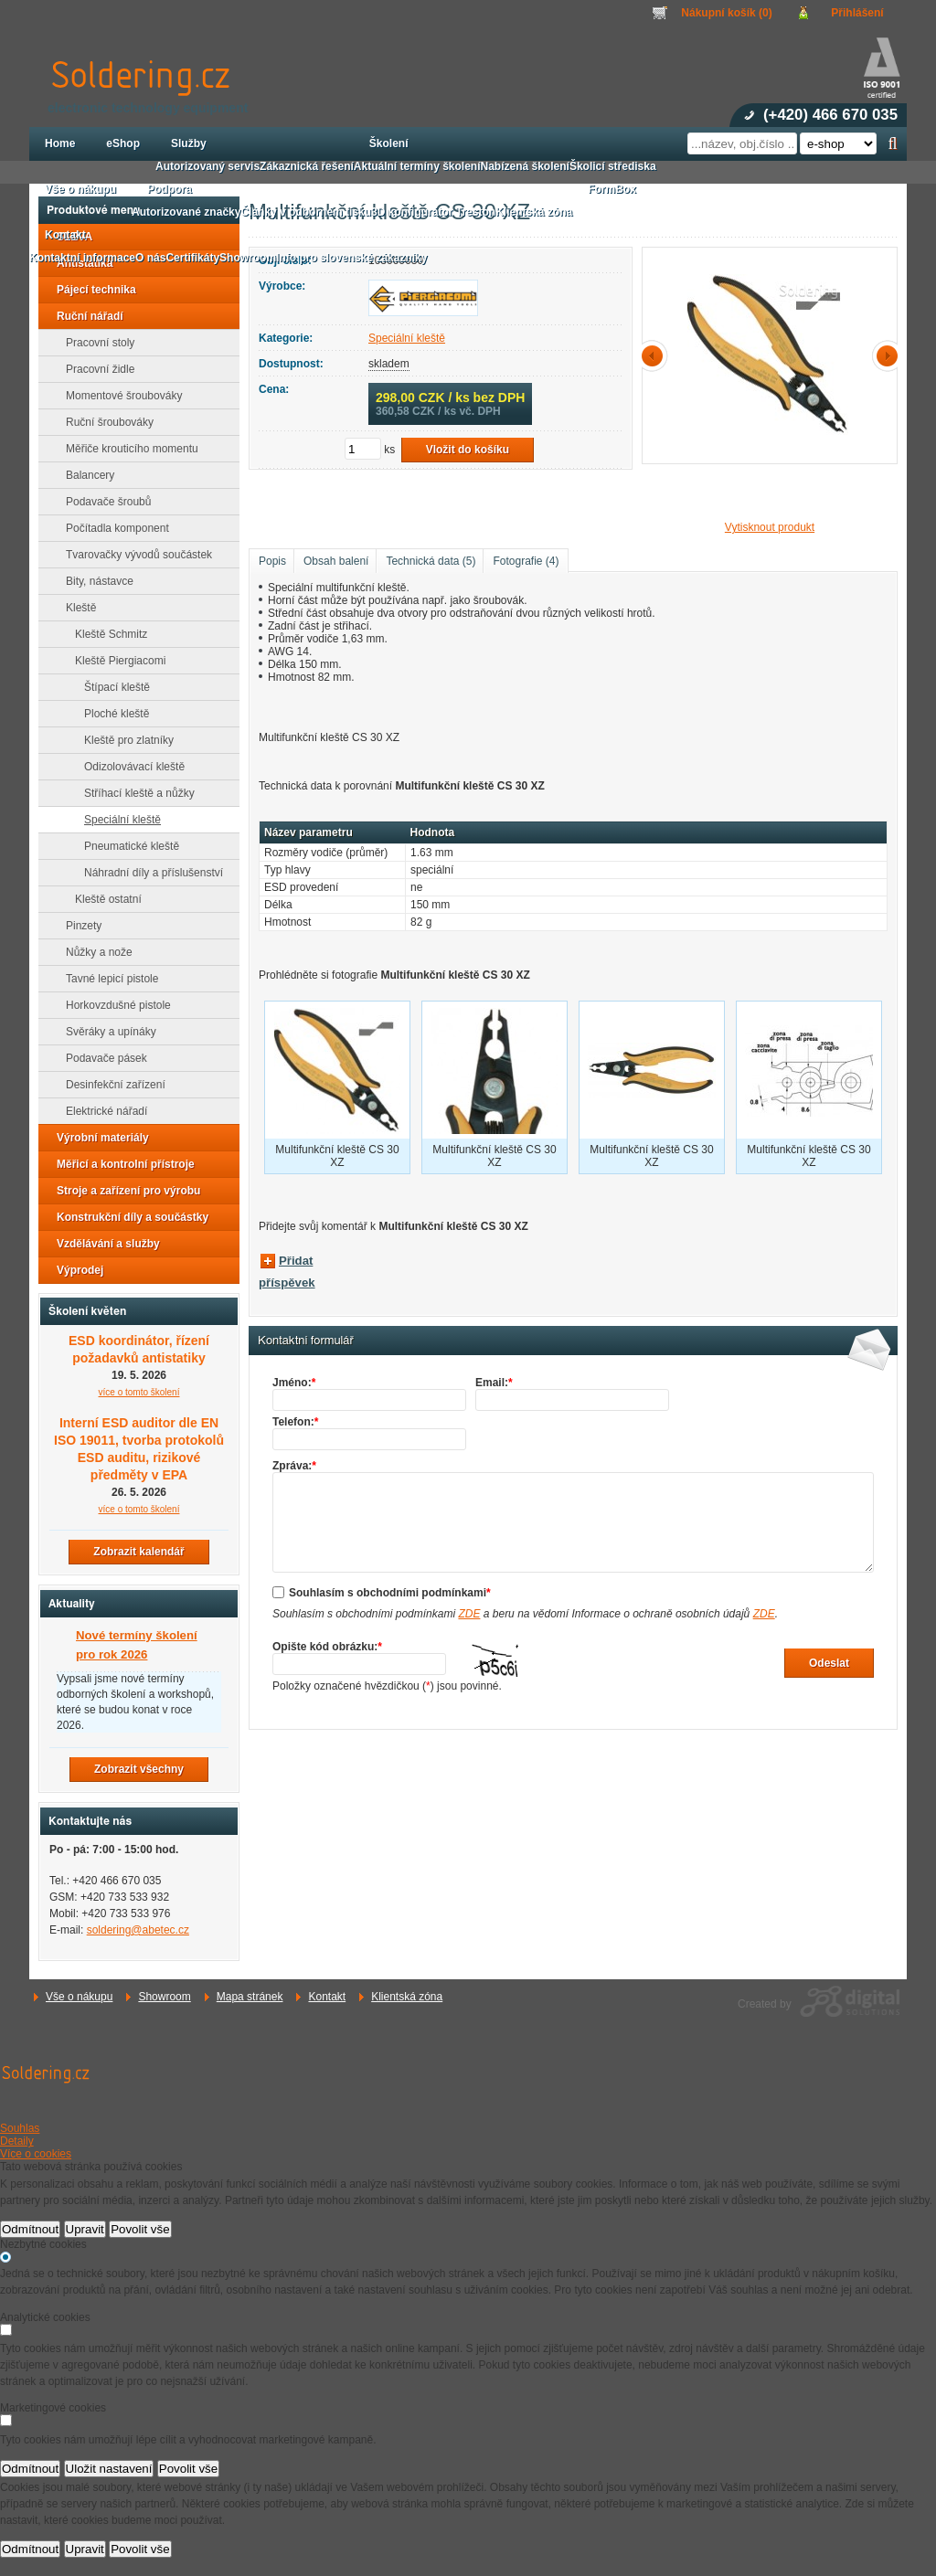 Image resolution: width=936 pixels, height=2576 pixels. I want to click on Zobrazit kalendář, so click(138, 1551).